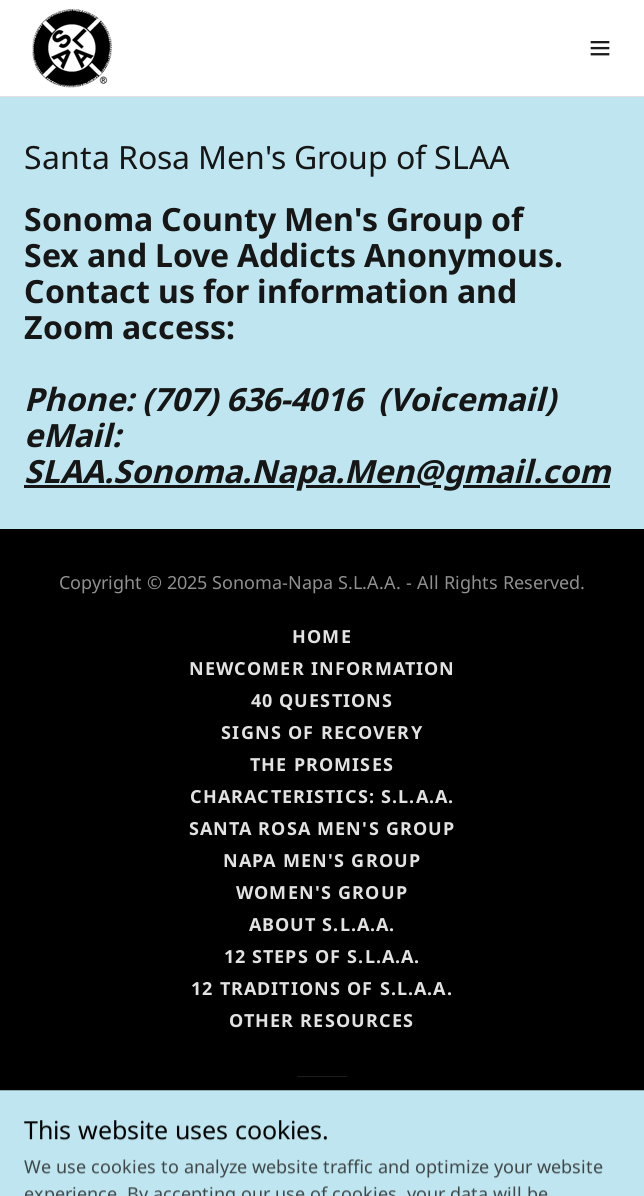 The image size is (644, 1196). I want to click on The Promises [link], so click(322, 764).